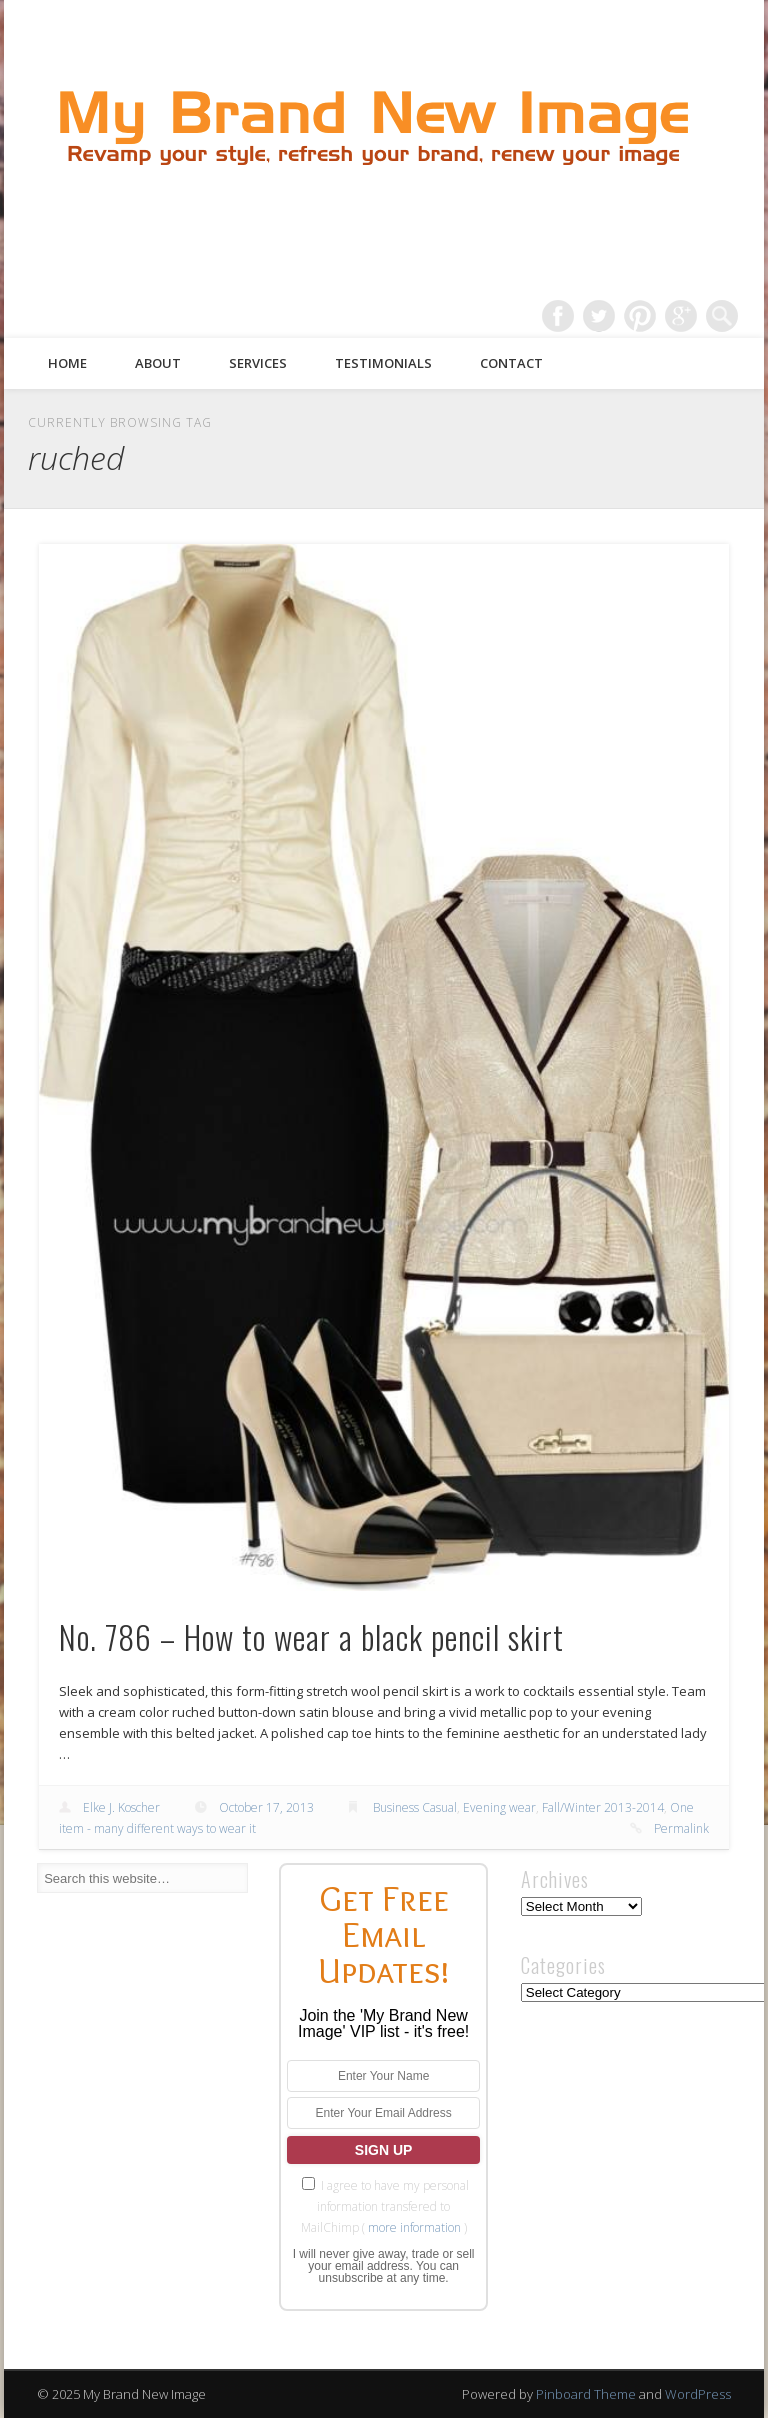 The image size is (768, 2418). Describe the element at coordinates (603, 1807) in the screenshot. I see `Fall/Winter 2013-2014` at that location.